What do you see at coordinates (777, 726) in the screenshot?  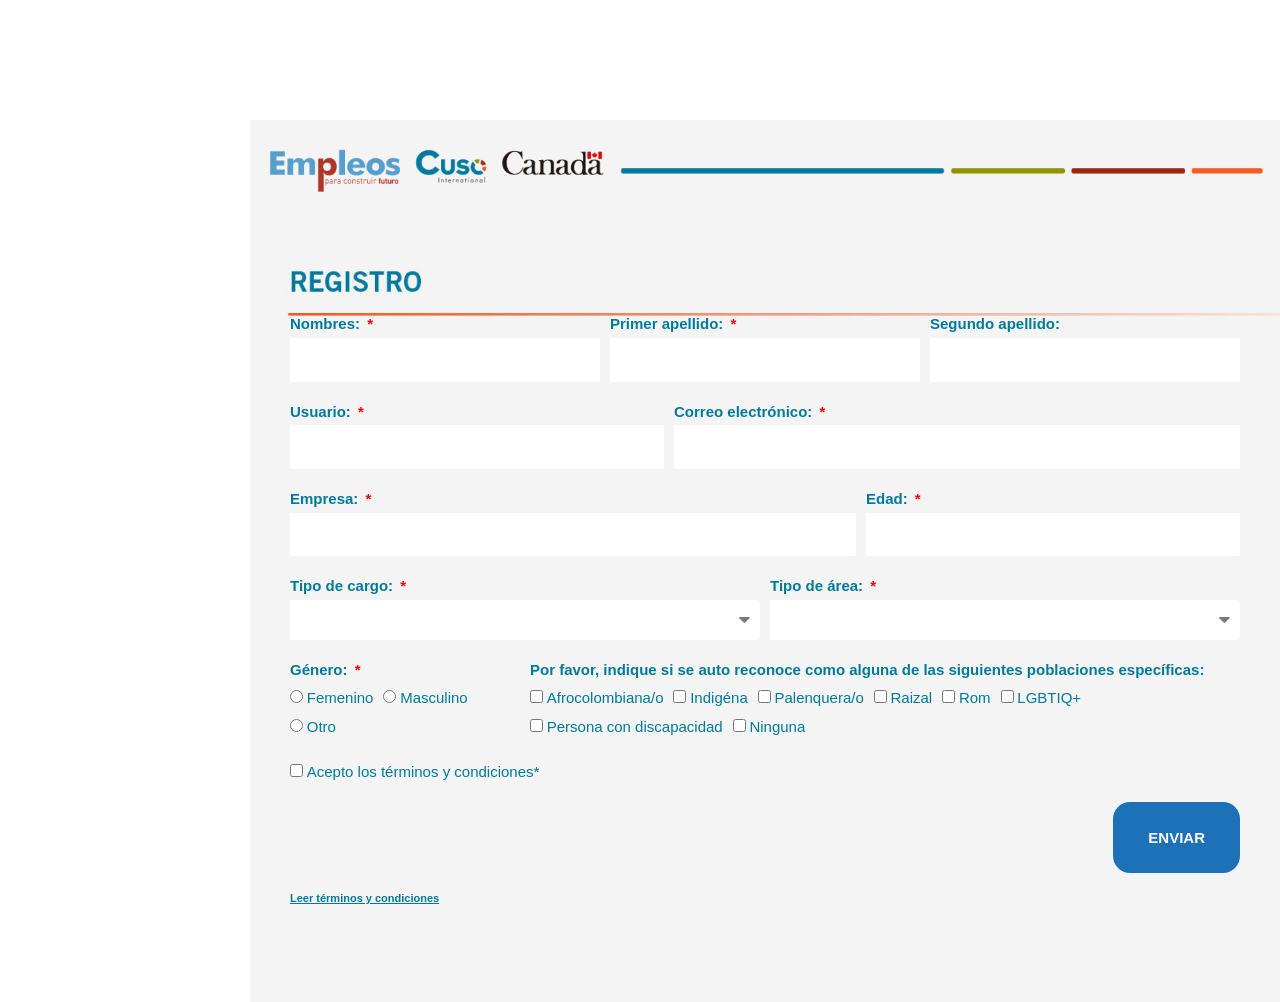 I see `Ninguna` at bounding box center [777, 726].